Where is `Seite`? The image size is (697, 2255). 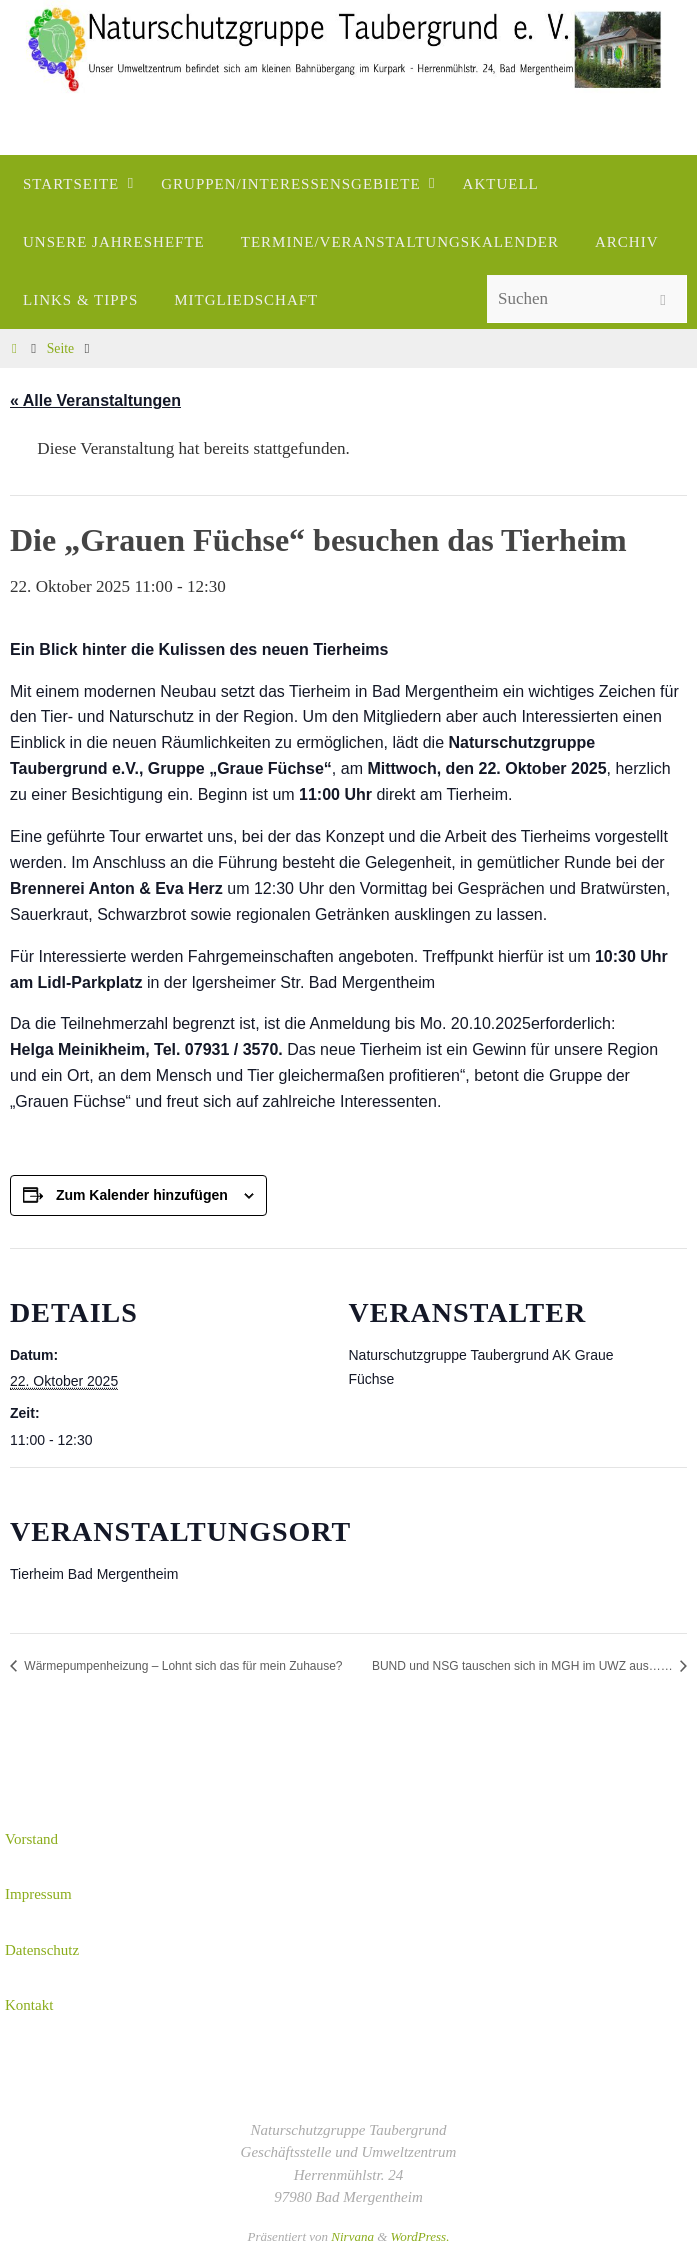 Seite is located at coordinates (60, 348).